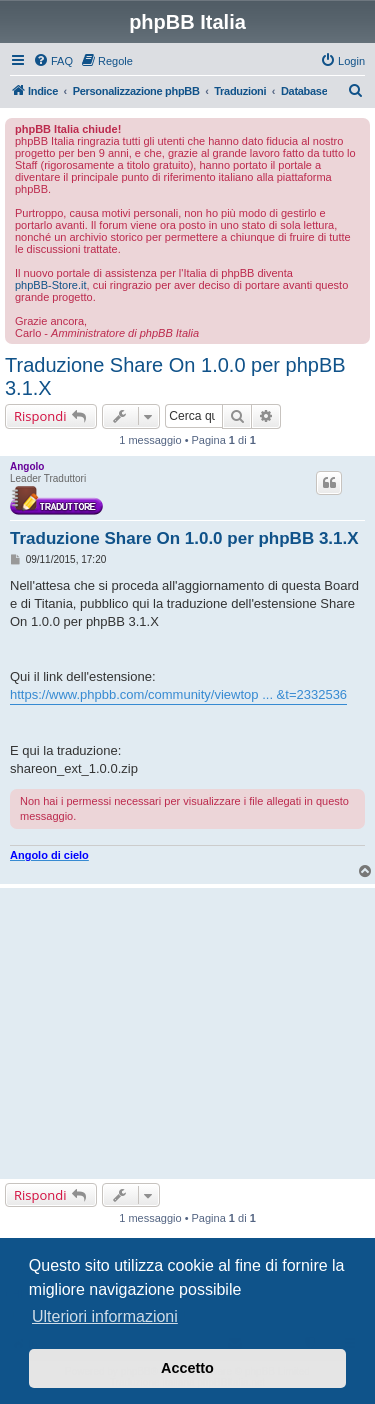  What do you see at coordinates (178, 694) in the screenshot?
I see `https://www.phpbb.com/community/viewtop ... &t=2332536` at bounding box center [178, 694].